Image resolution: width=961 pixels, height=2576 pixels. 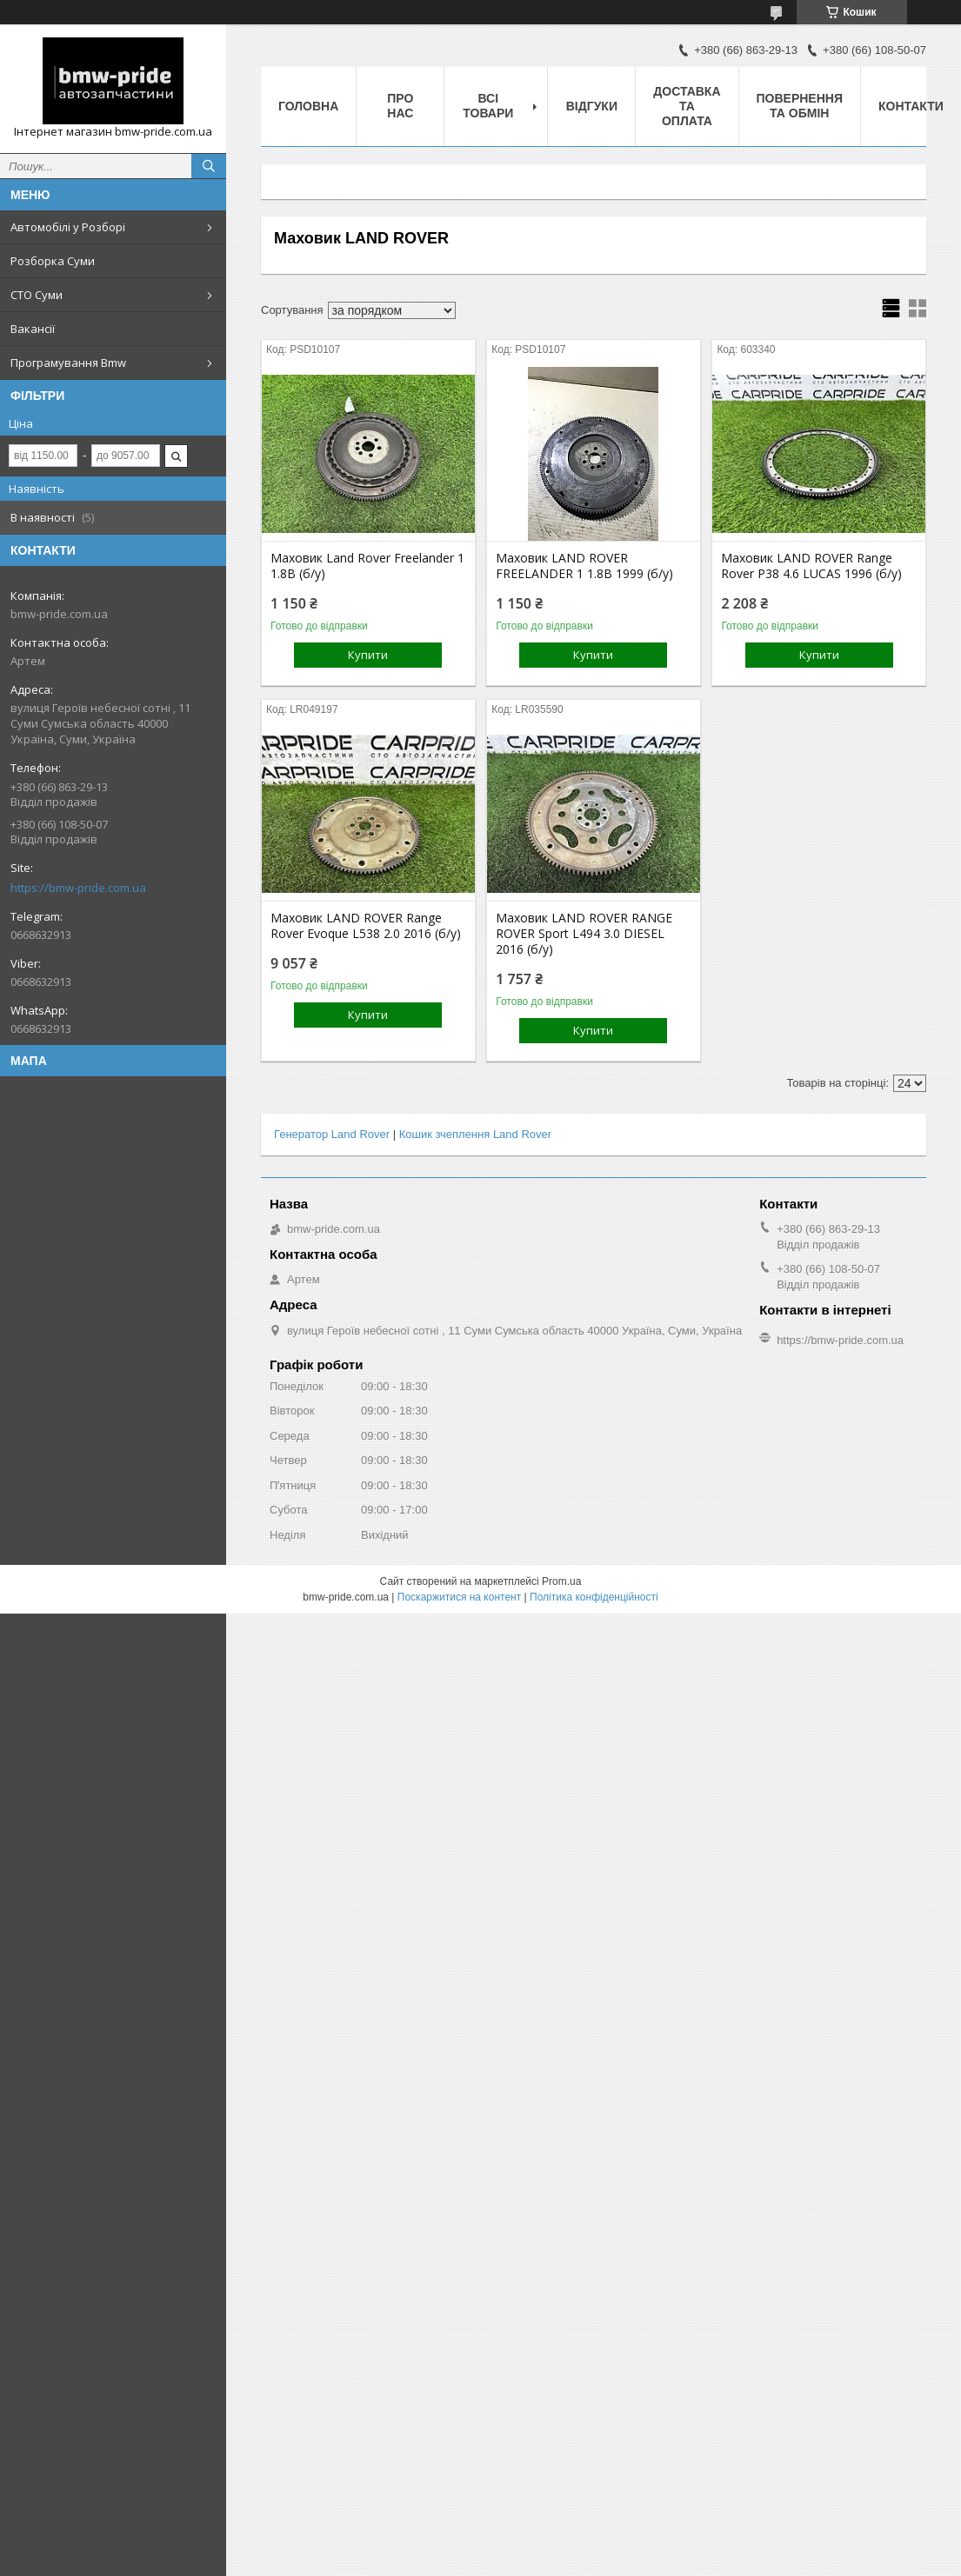 I want to click on Про нас, so click(x=400, y=105).